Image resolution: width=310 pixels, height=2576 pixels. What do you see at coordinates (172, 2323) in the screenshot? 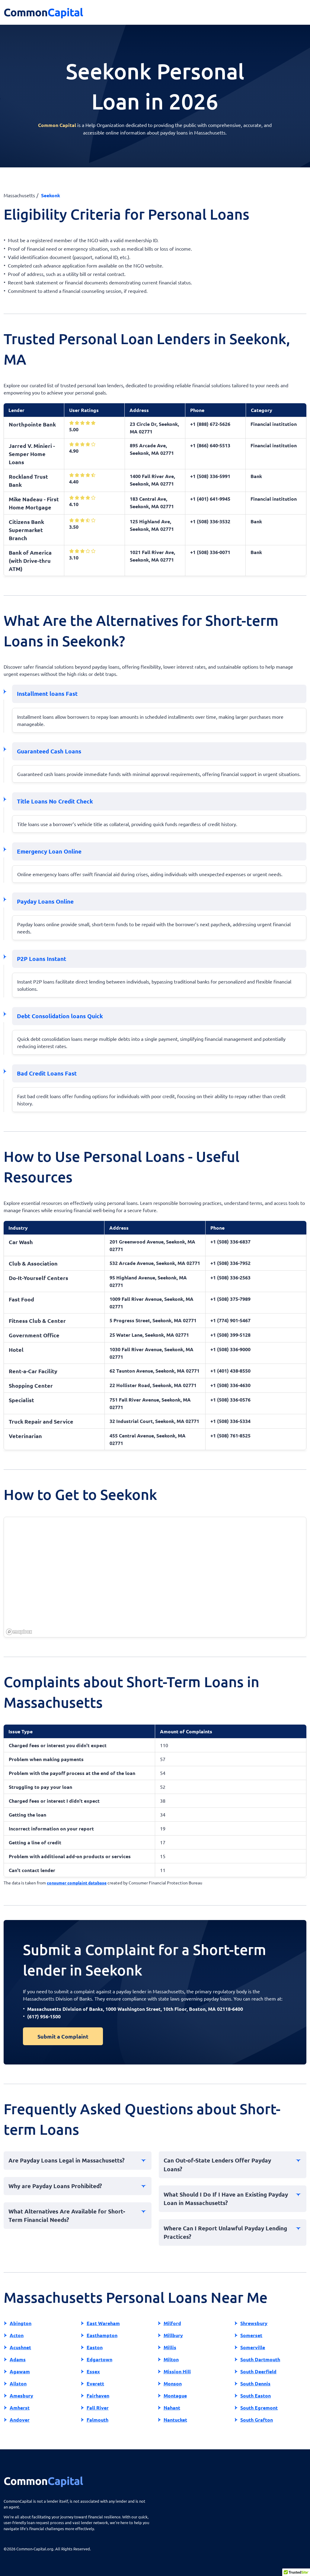
I see `Milford` at bounding box center [172, 2323].